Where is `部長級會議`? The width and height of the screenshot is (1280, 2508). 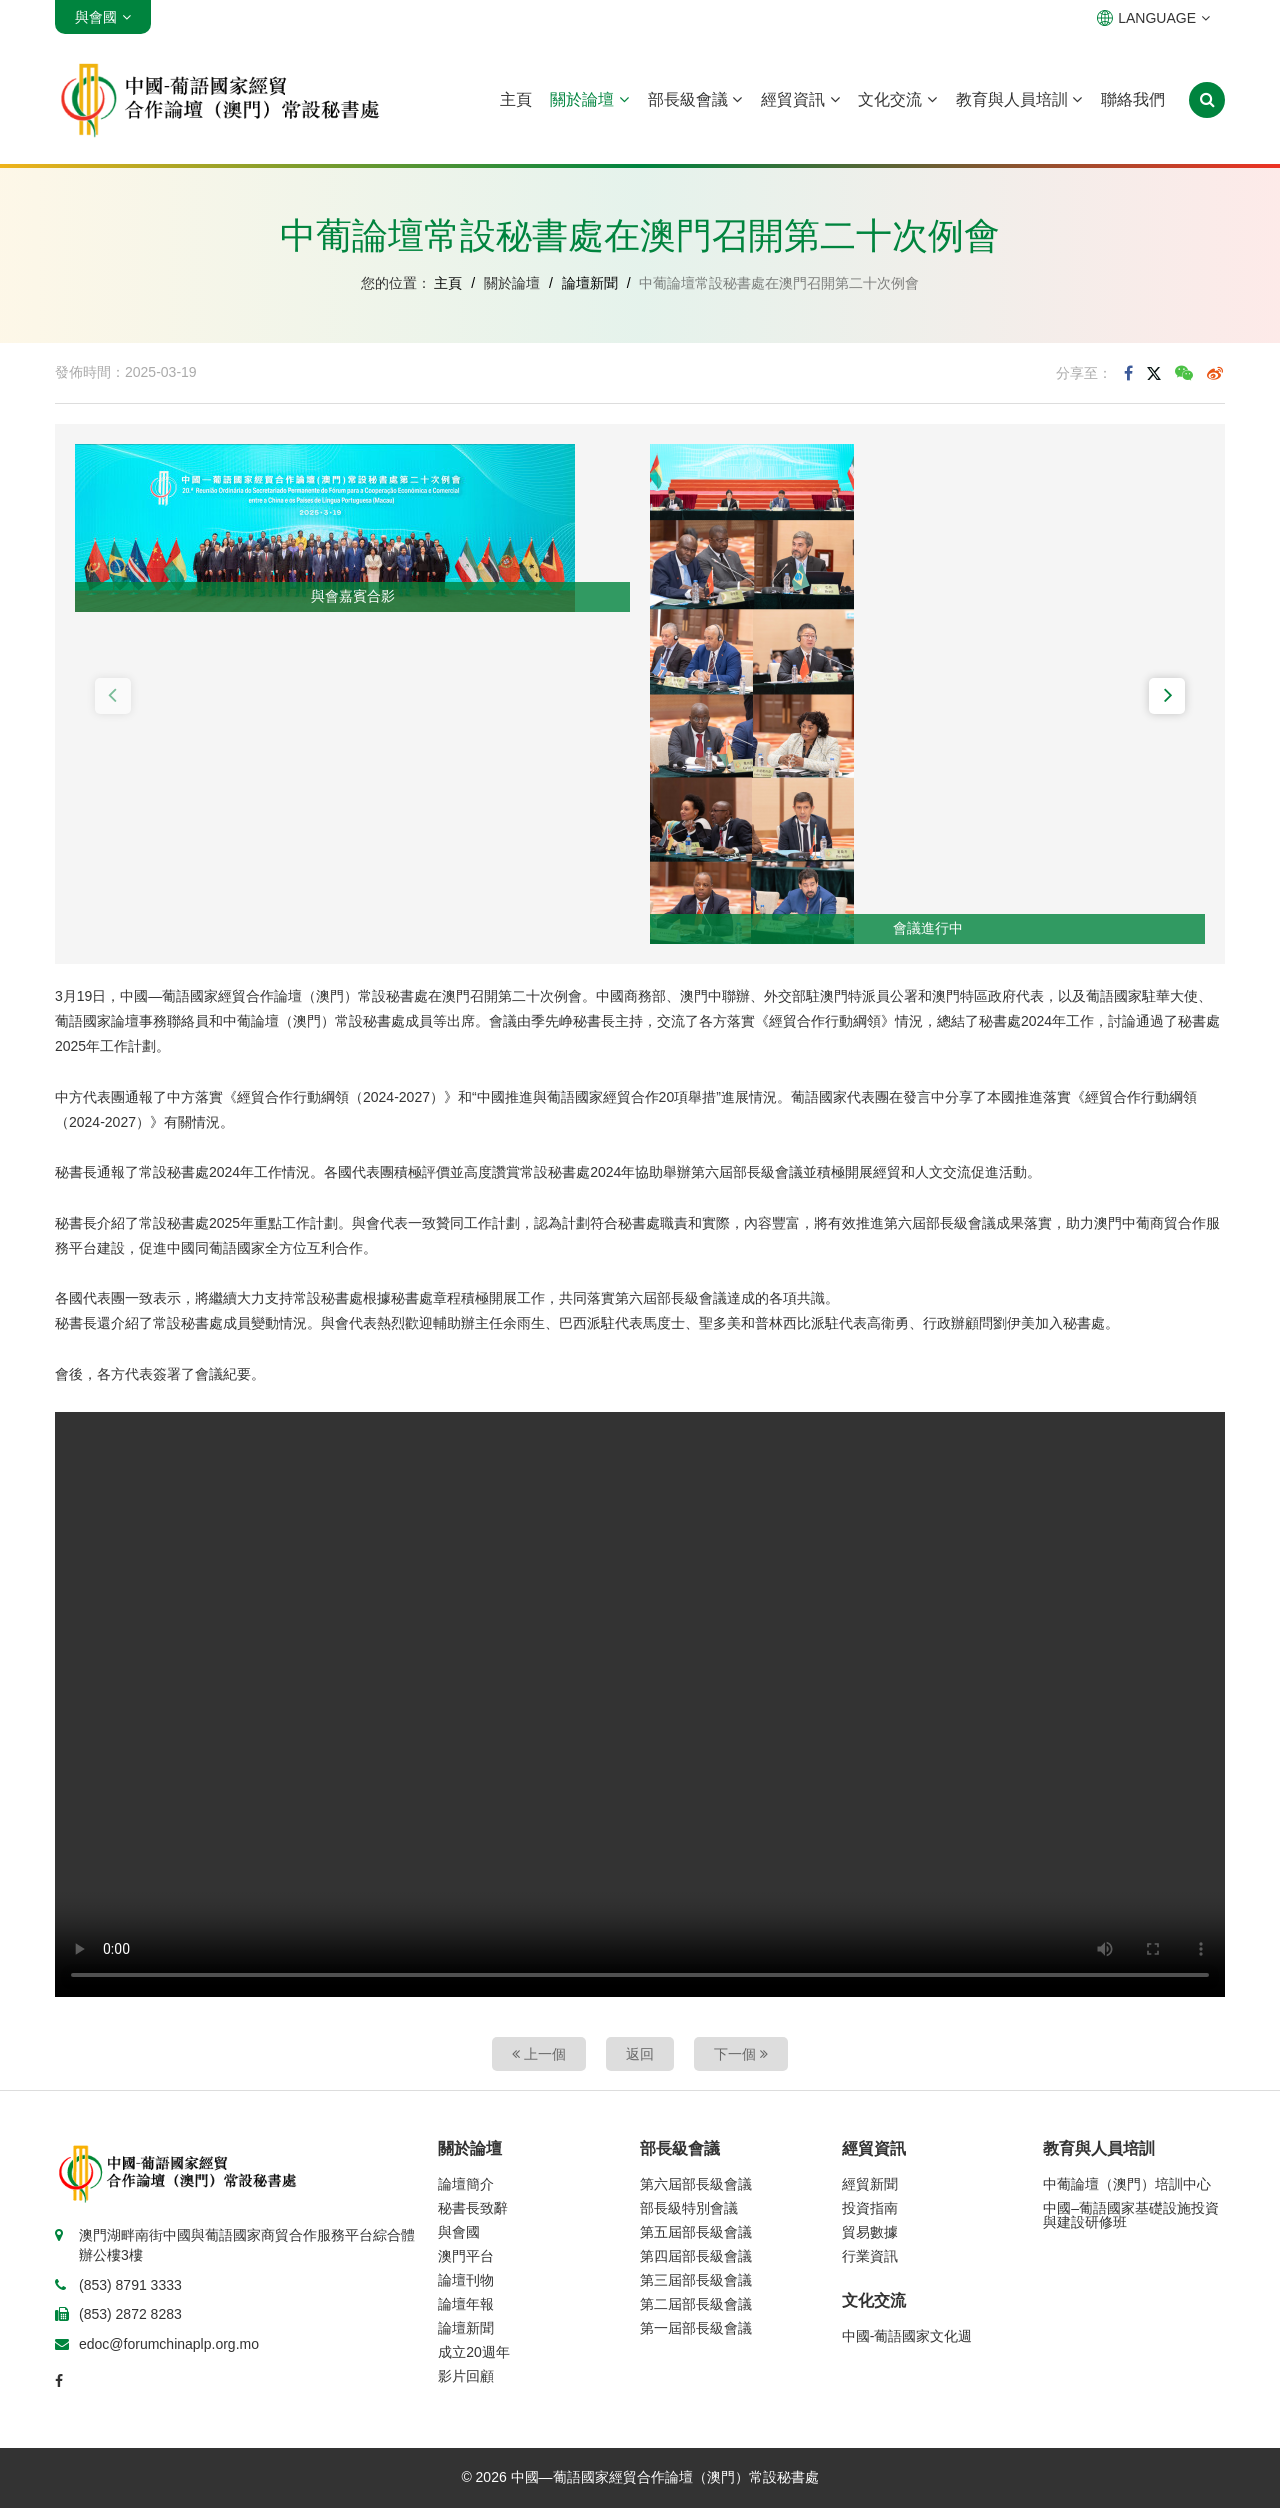
部長級會議 is located at coordinates (695, 99).